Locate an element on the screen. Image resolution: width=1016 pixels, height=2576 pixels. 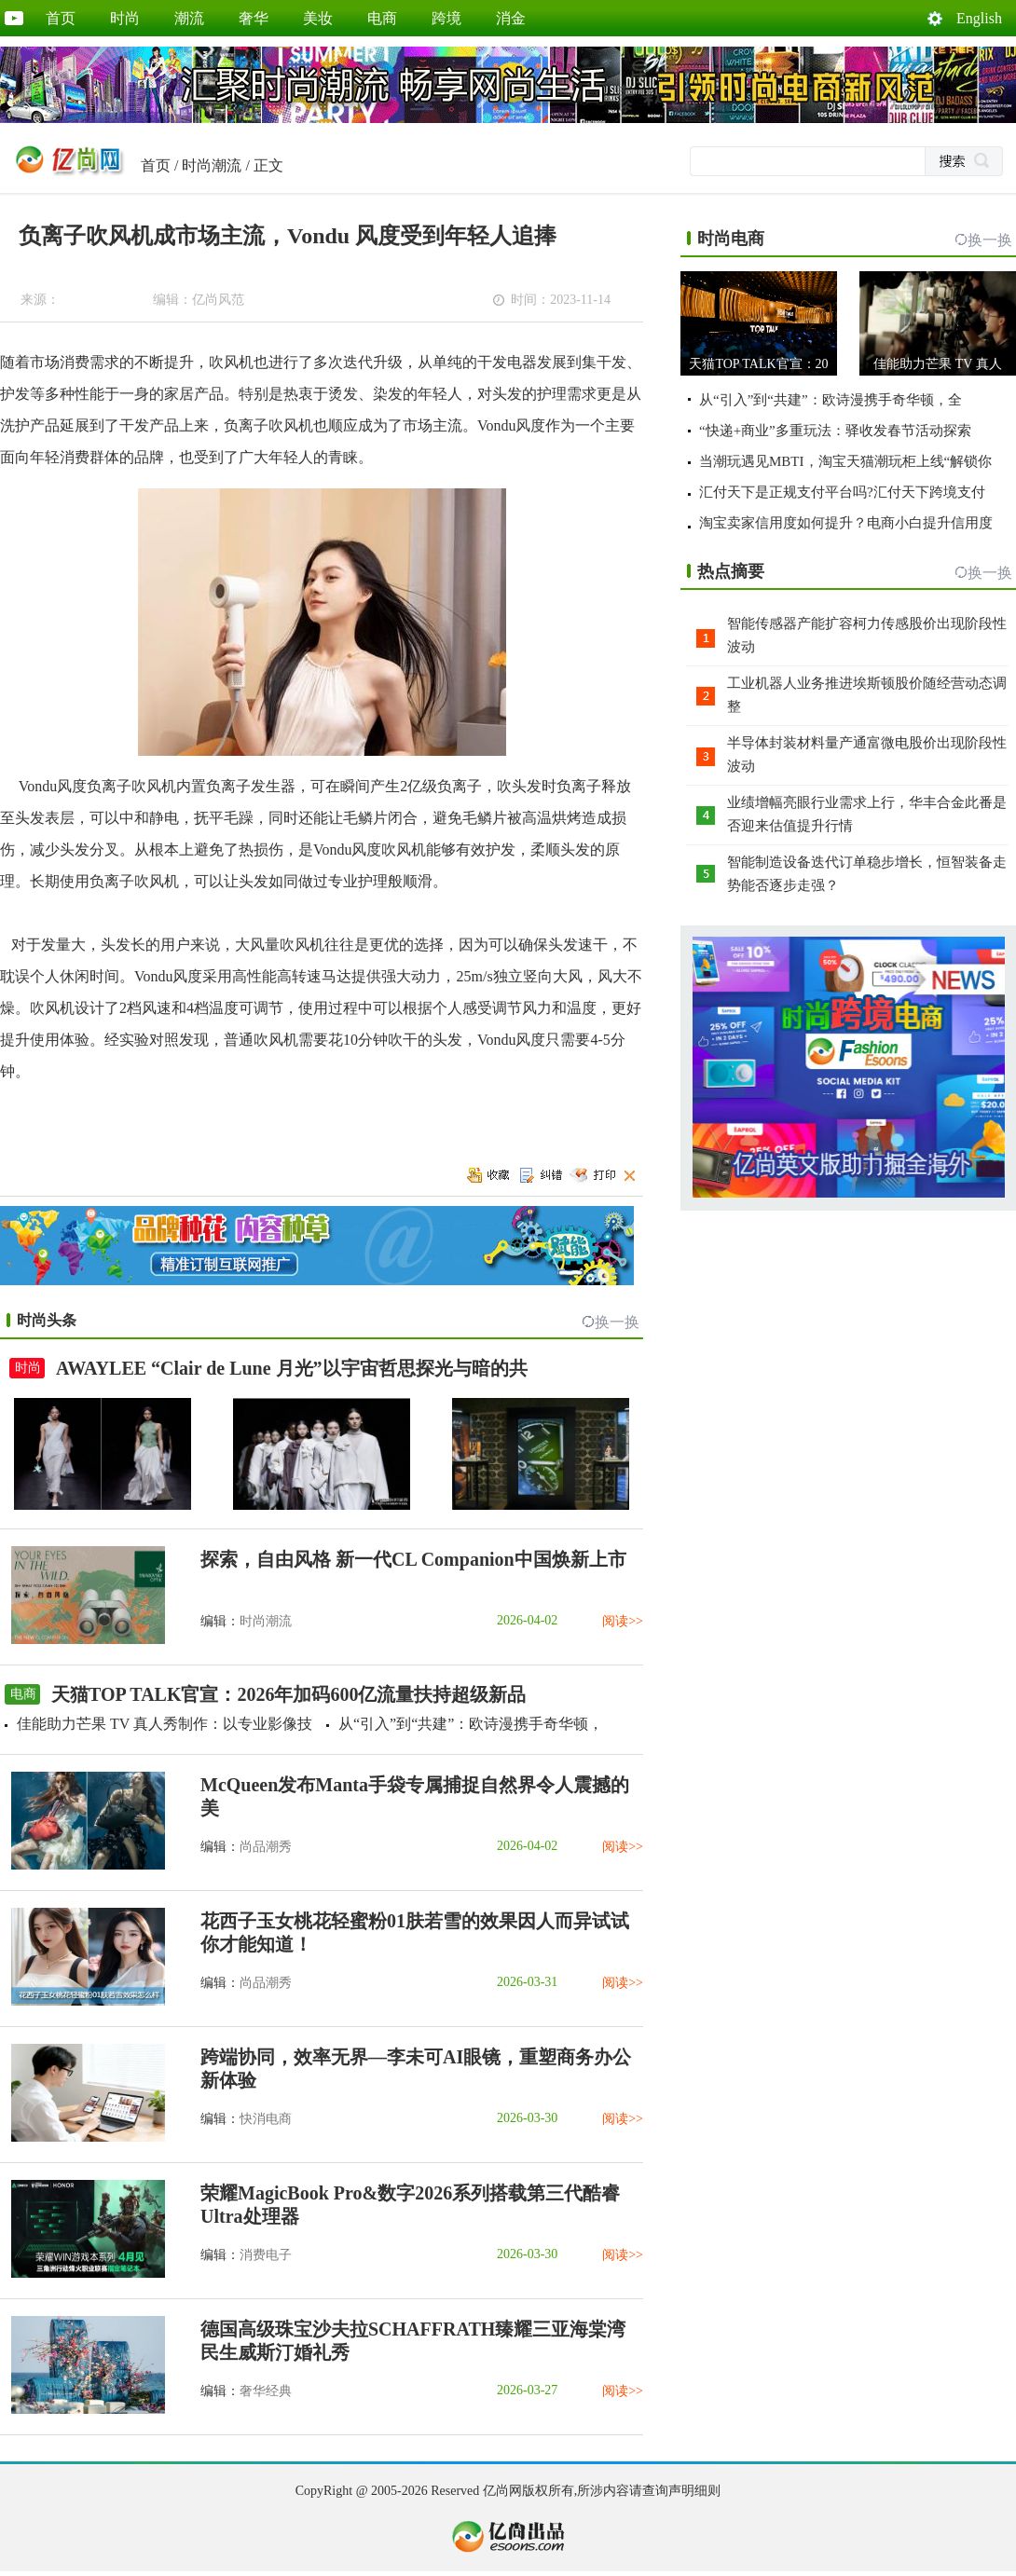
天猫TOP TALK官宣：20 is located at coordinates (758, 364).